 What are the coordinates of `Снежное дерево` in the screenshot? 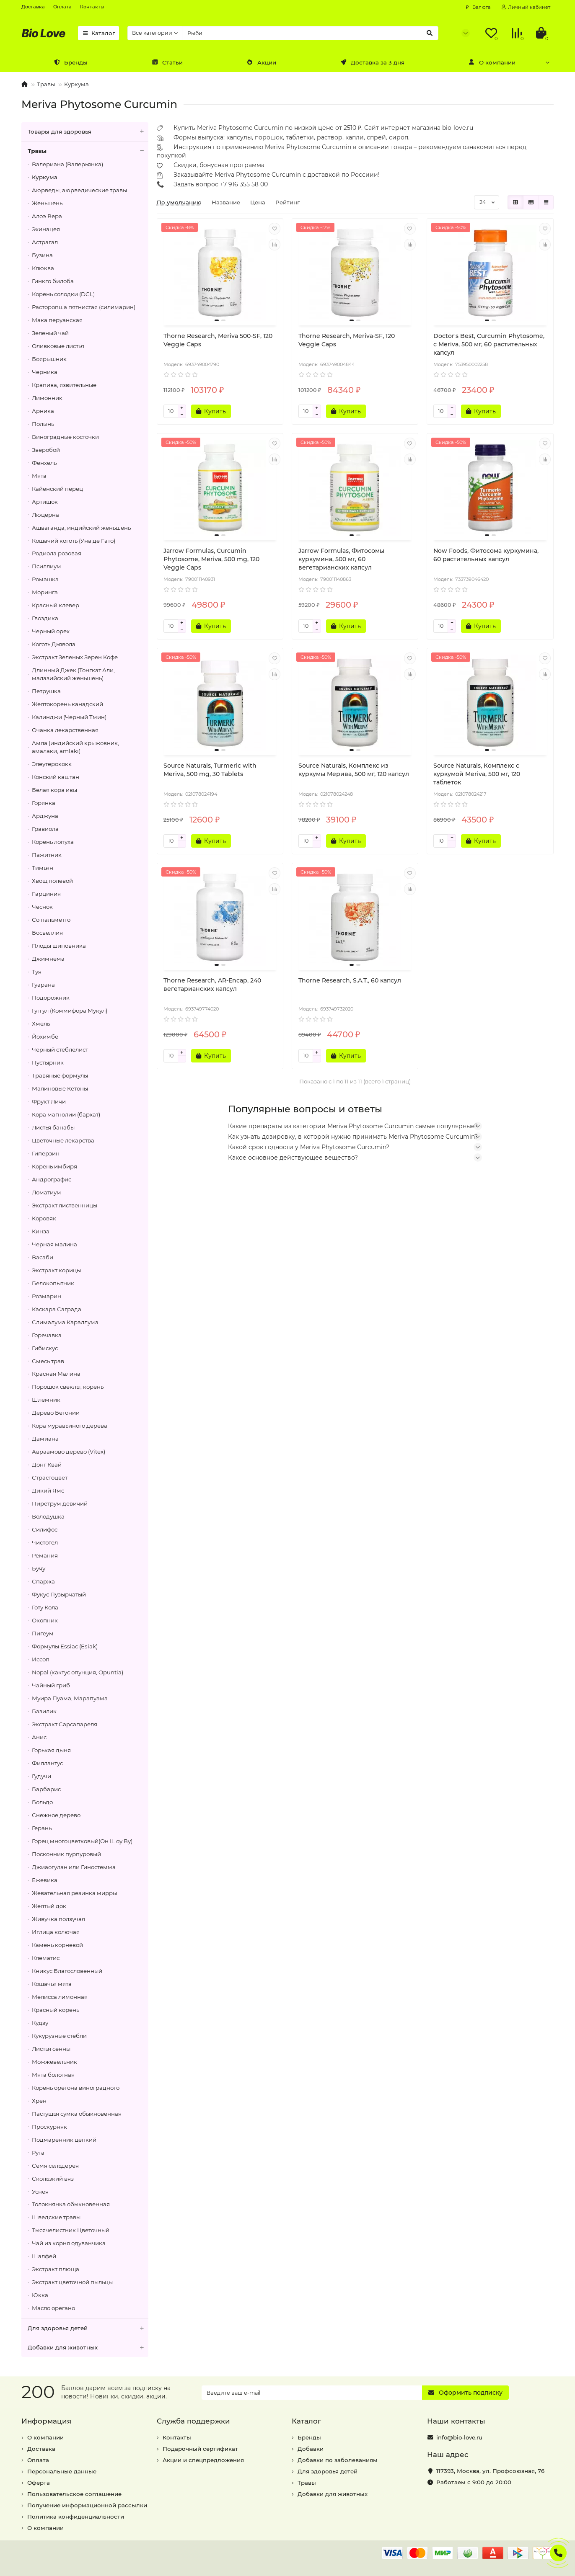 It's located at (56, 1815).